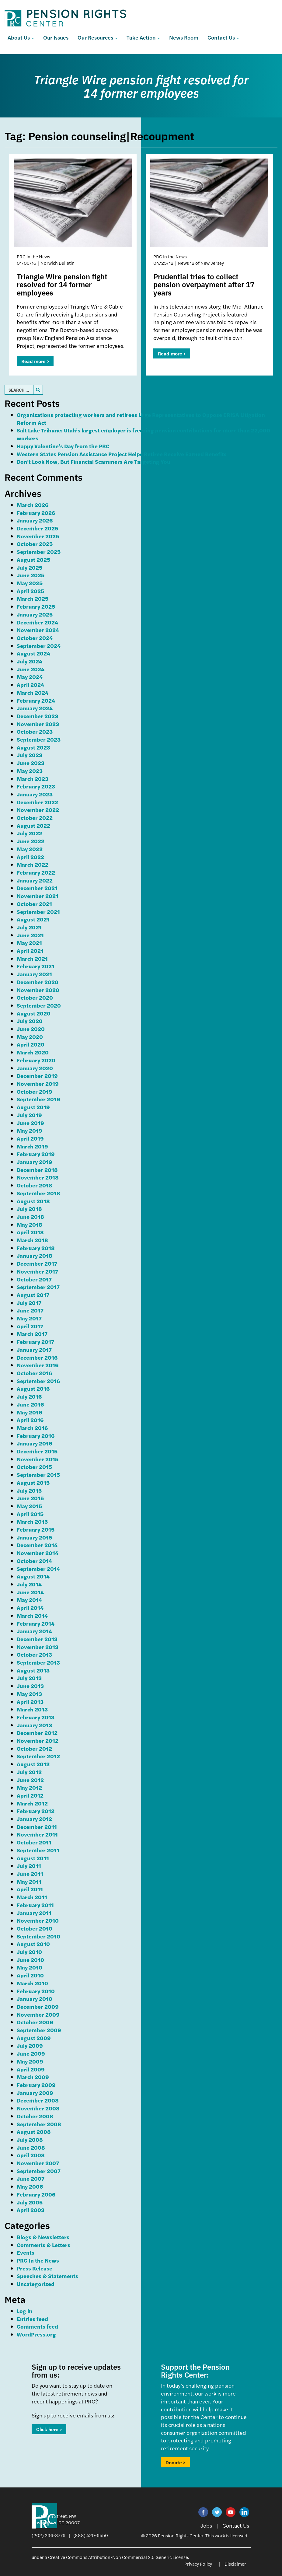 This screenshot has height=2576, width=282. Describe the element at coordinates (39, 2030) in the screenshot. I see `September 2009` at that location.